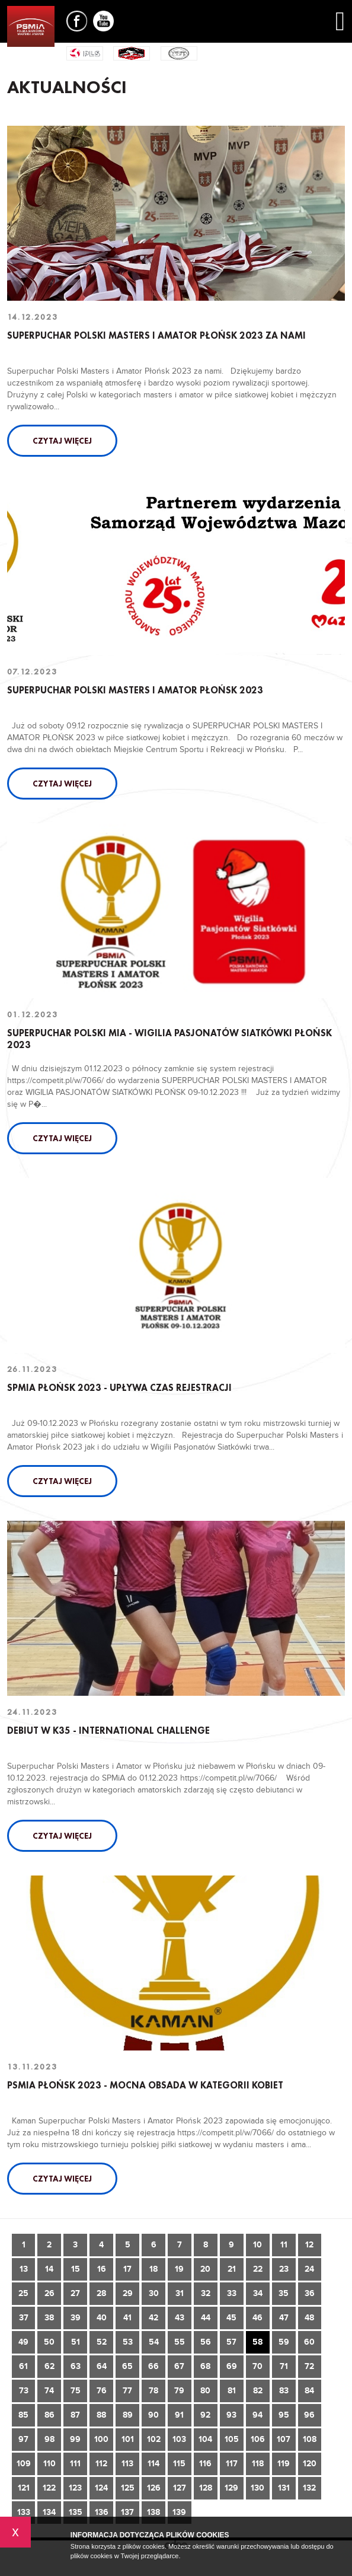 This screenshot has width=352, height=2576. I want to click on 92, so click(205, 2415).